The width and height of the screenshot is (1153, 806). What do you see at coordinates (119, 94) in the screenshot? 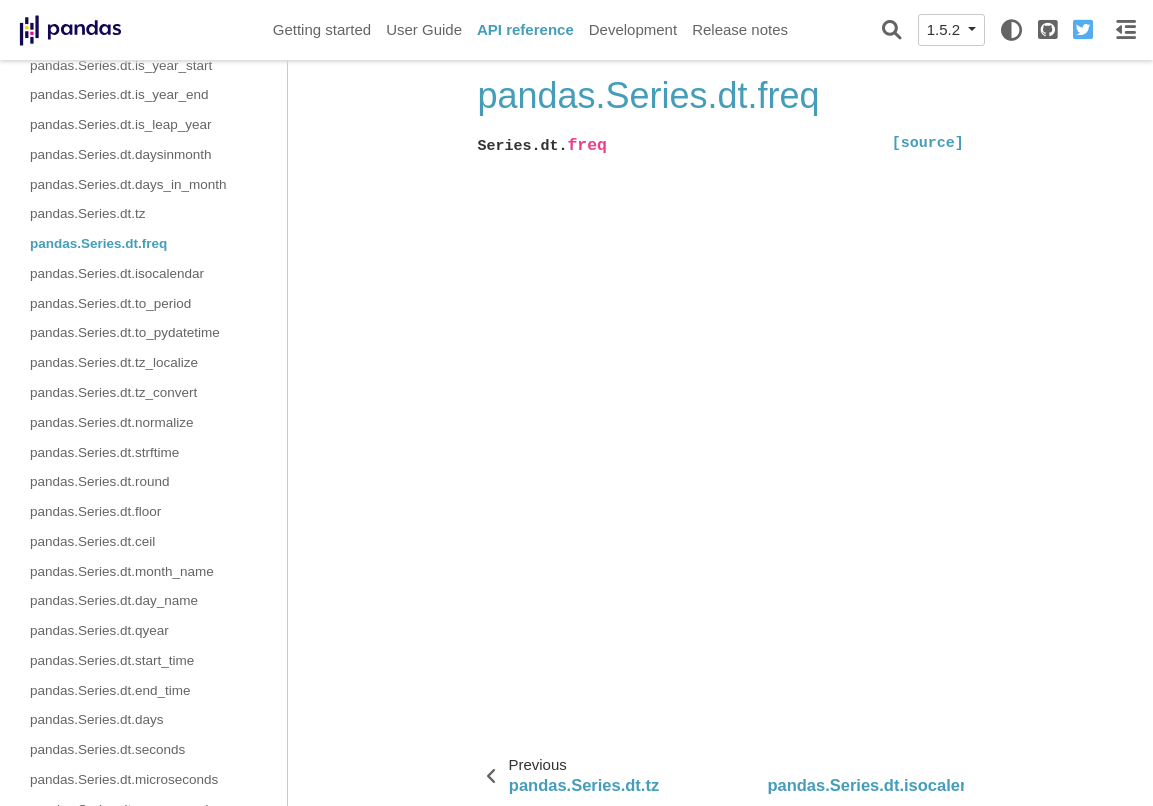
I see `pandas.Series.dt.is_year_end` at bounding box center [119, 94].